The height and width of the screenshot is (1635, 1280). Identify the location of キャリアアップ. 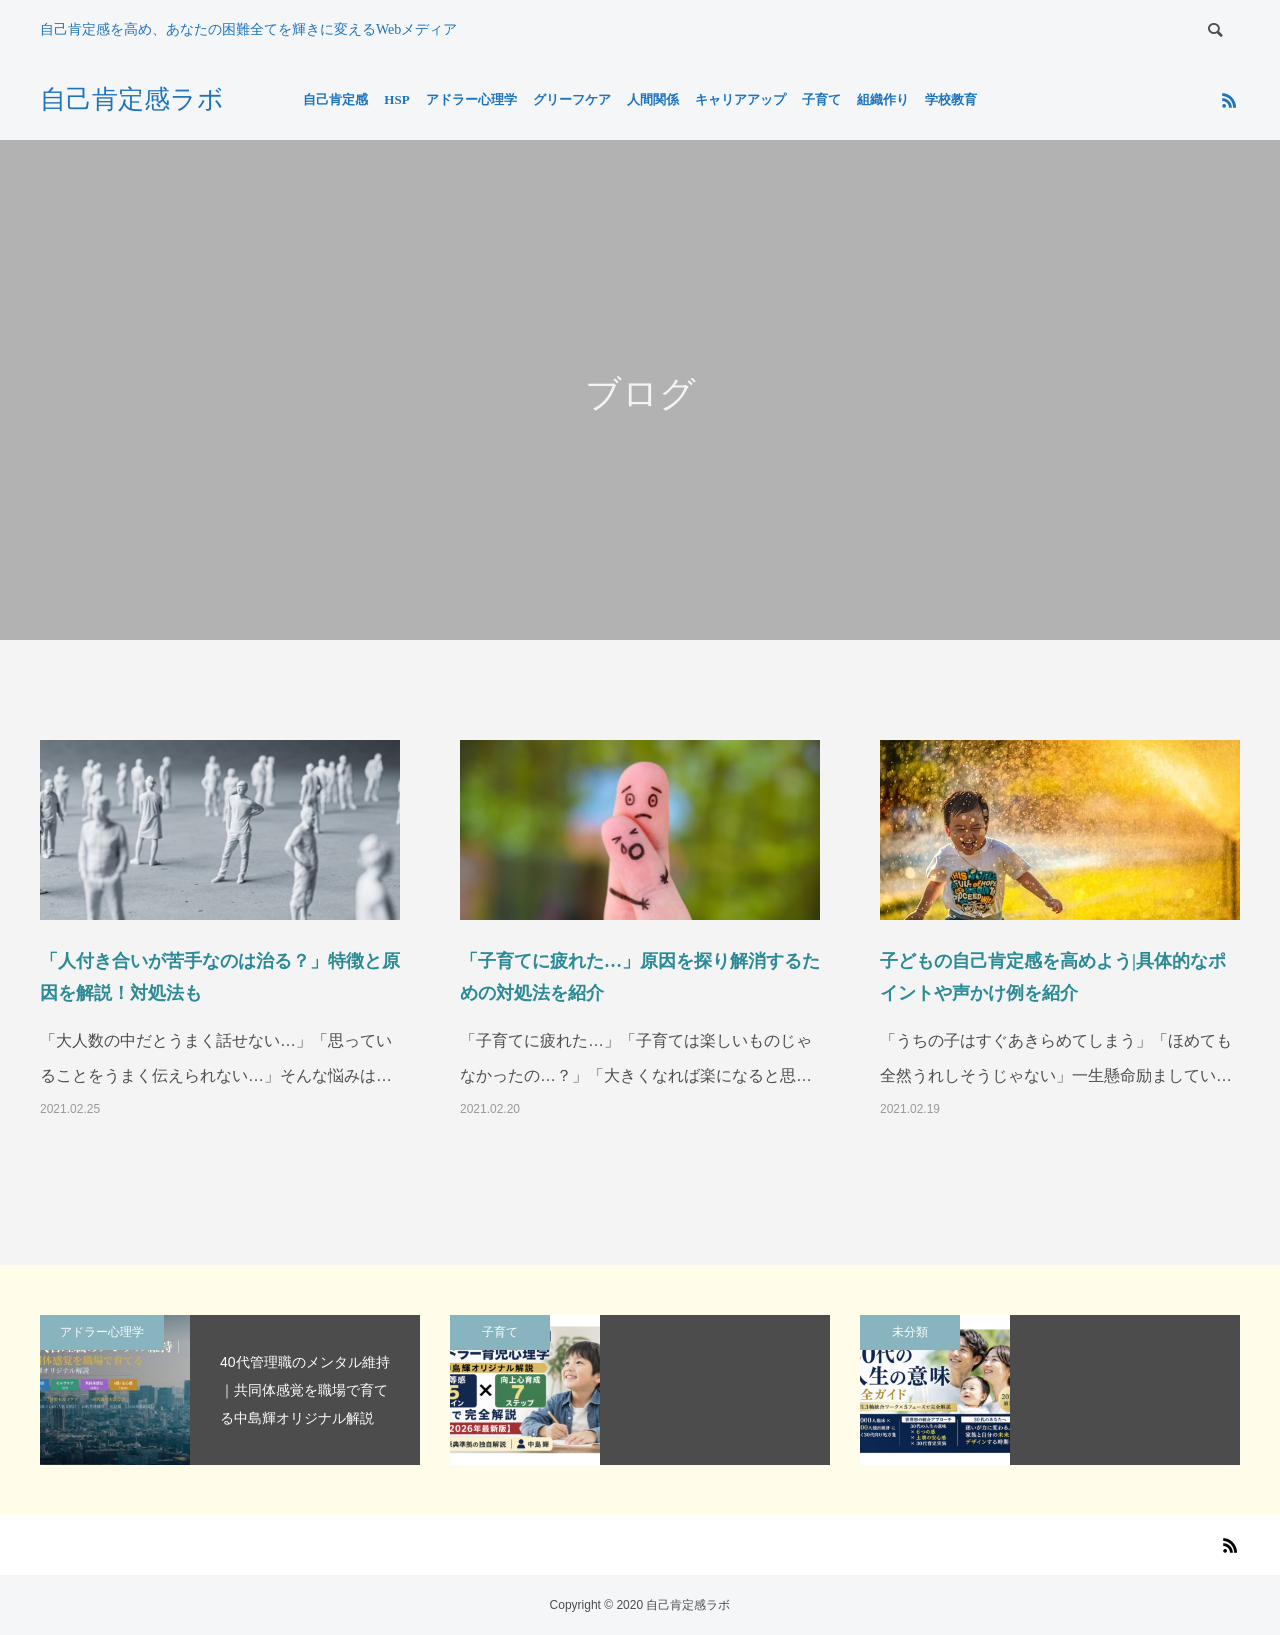
(740, 99).